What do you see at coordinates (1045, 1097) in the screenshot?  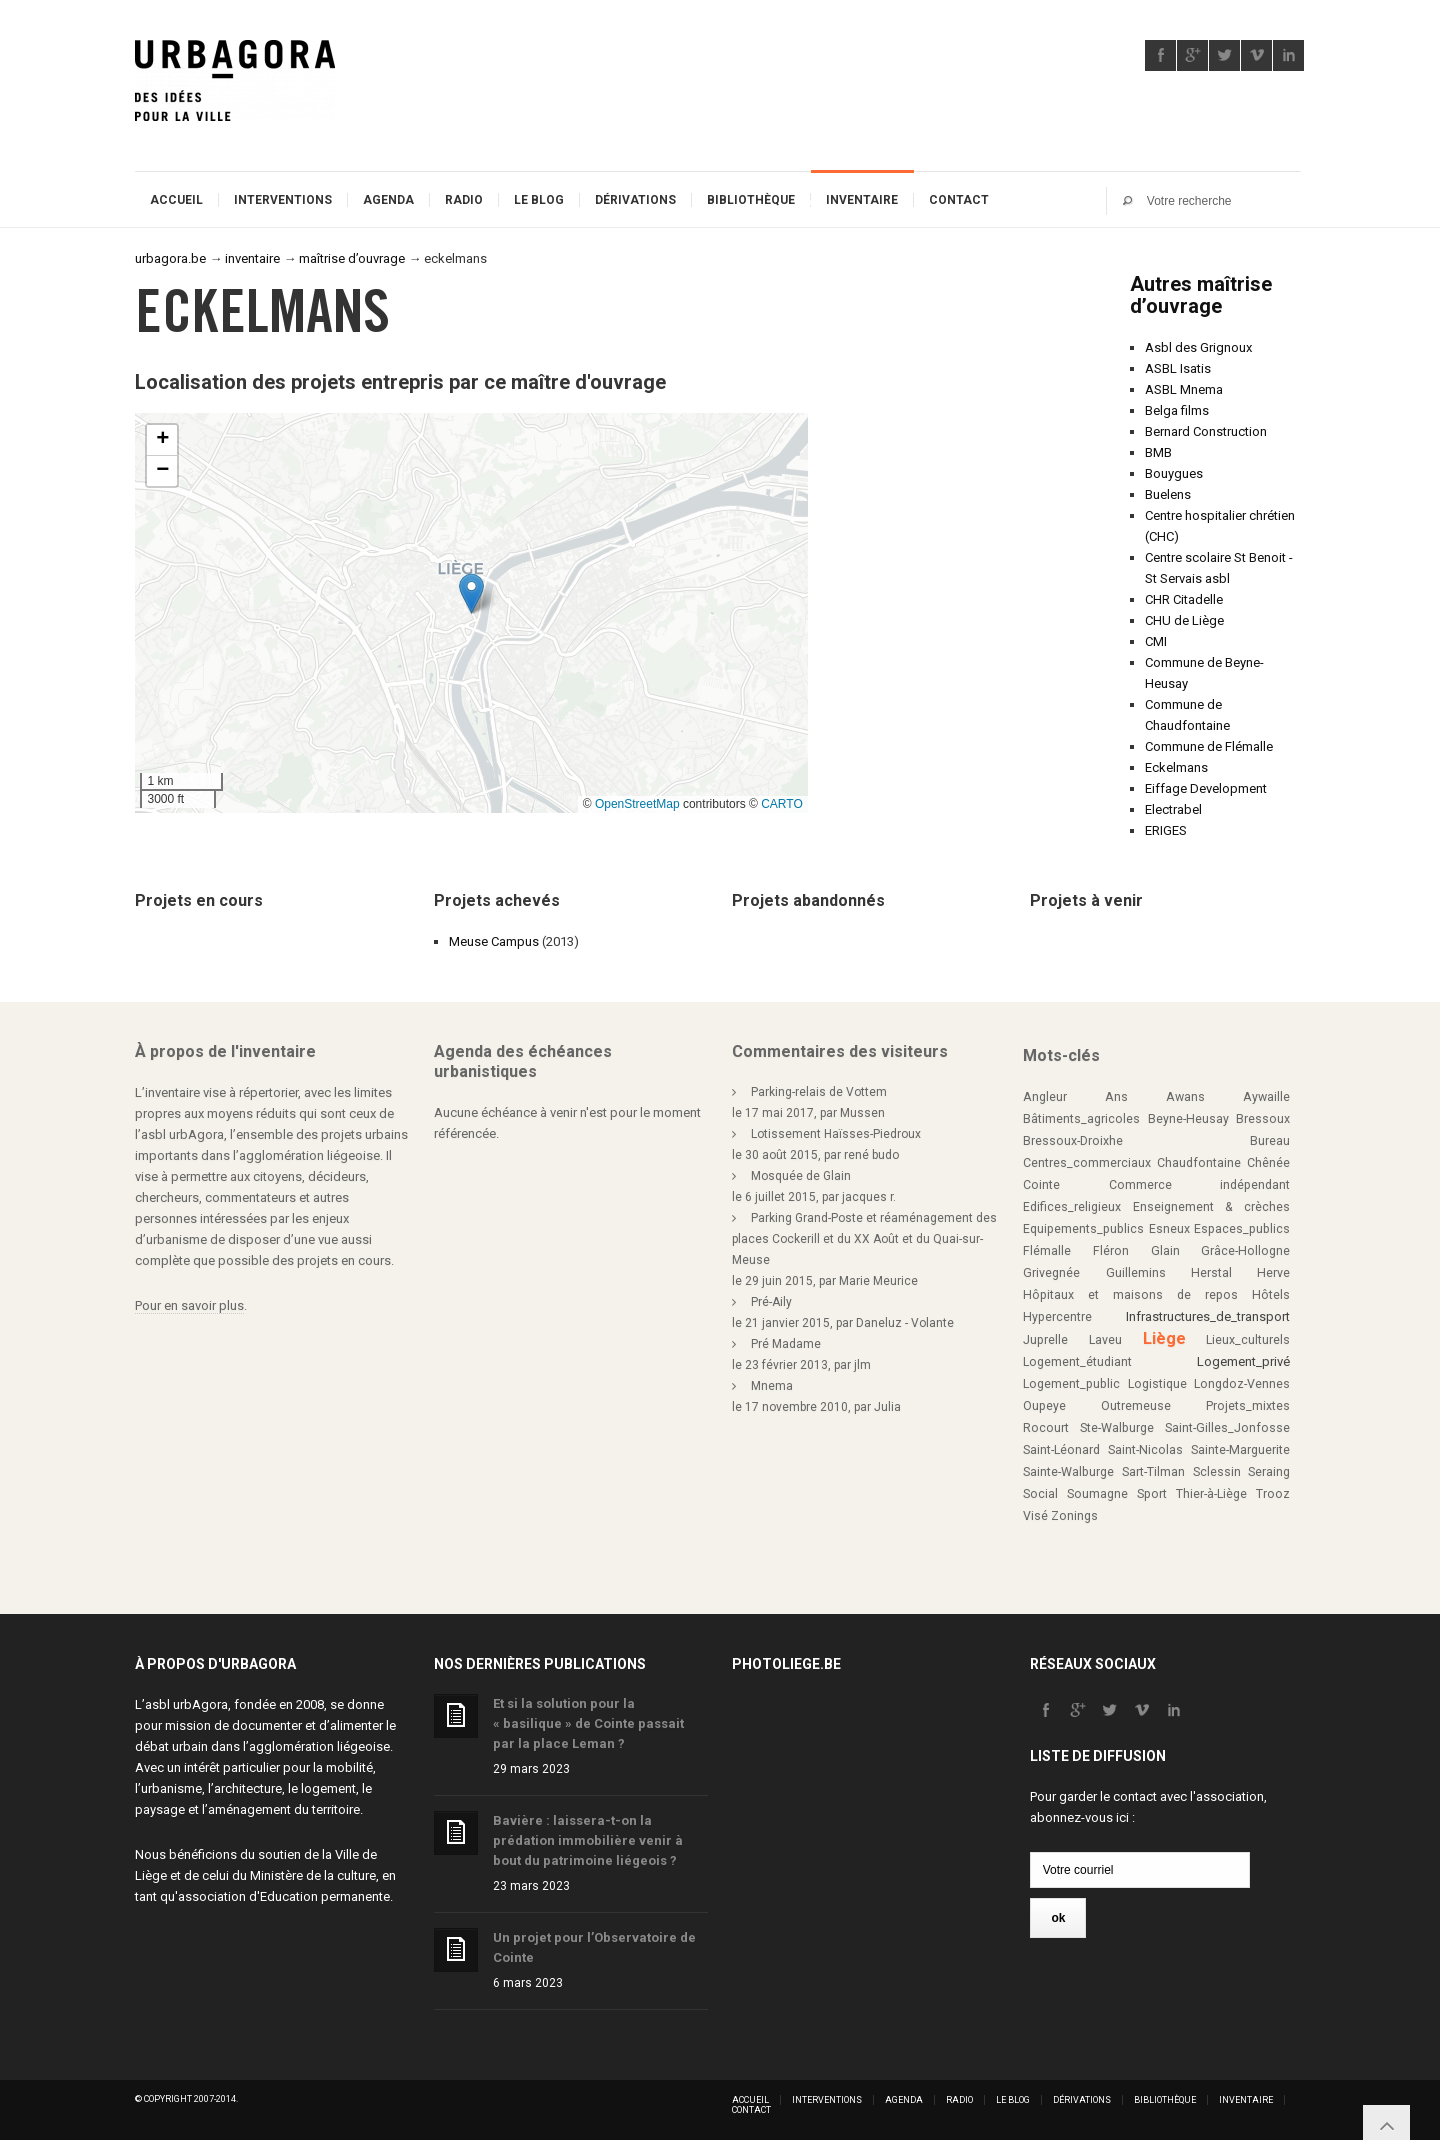 I see `Angleur` at bounding box center [1045, 1097].